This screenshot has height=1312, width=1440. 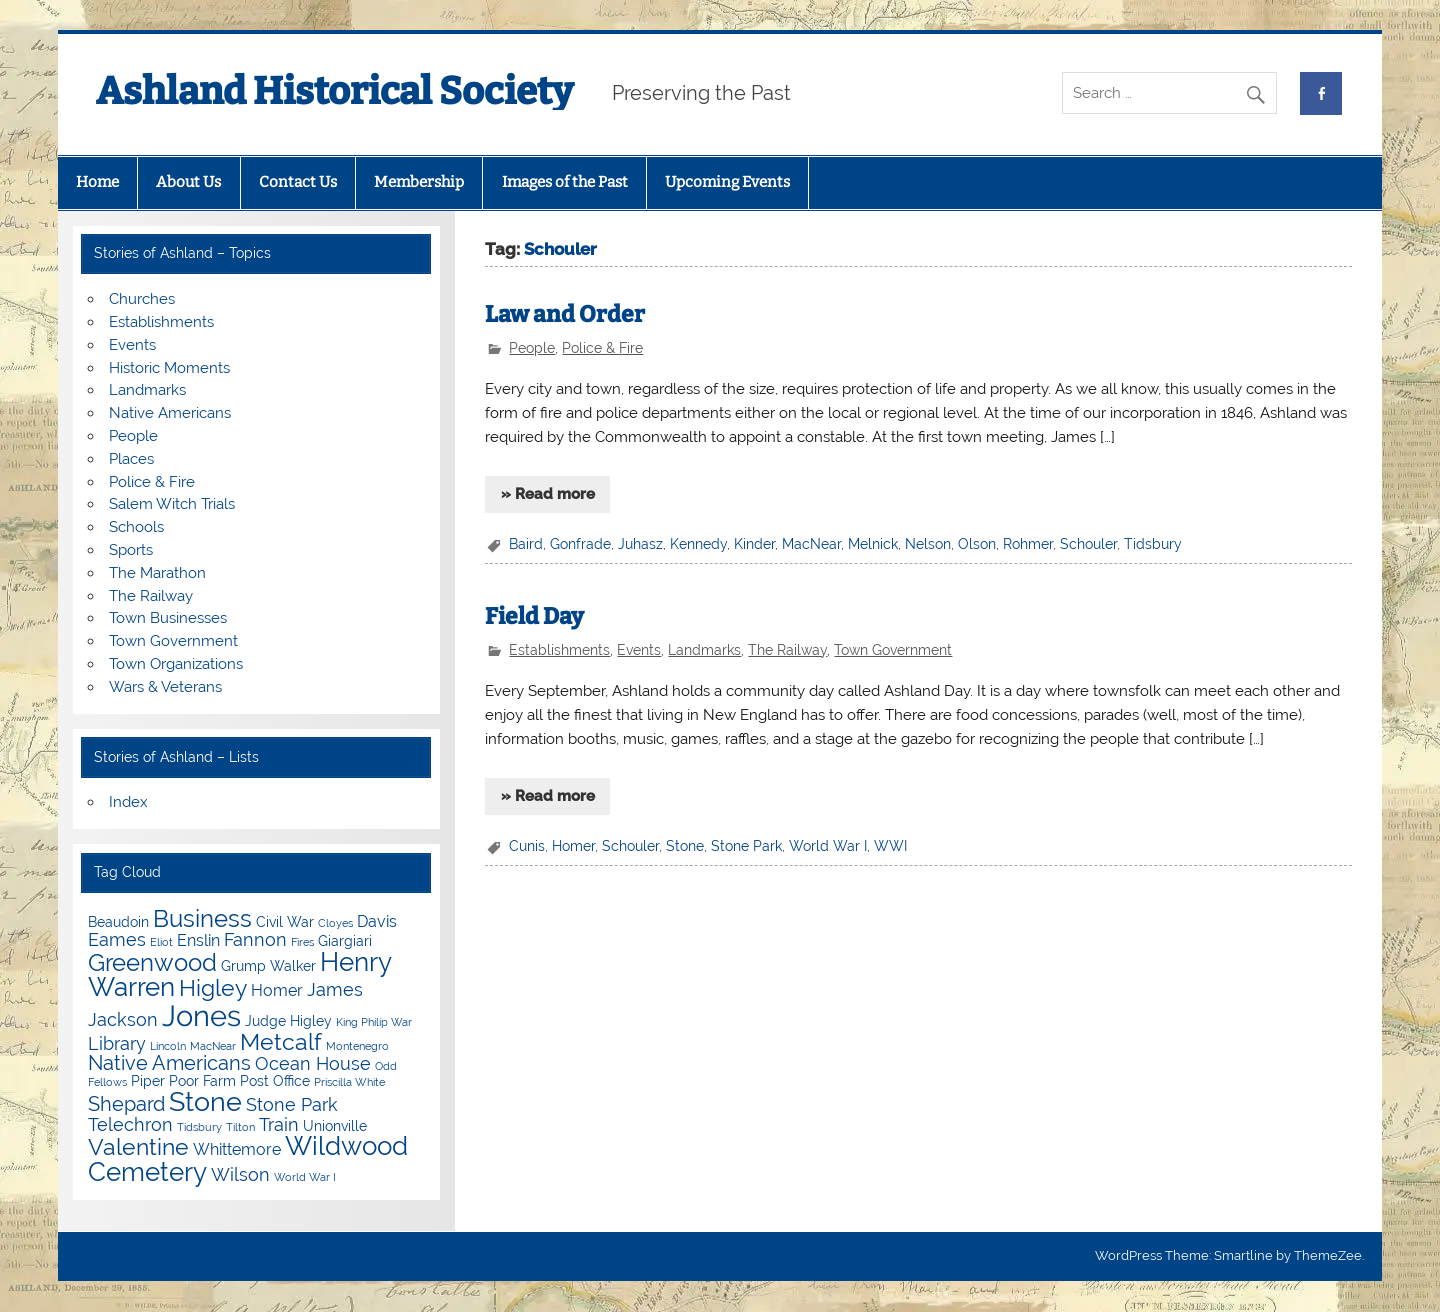 What do you see at coordinates (128, 802) in the screenshot?
I see `Index` at bounding box center [128, 802].